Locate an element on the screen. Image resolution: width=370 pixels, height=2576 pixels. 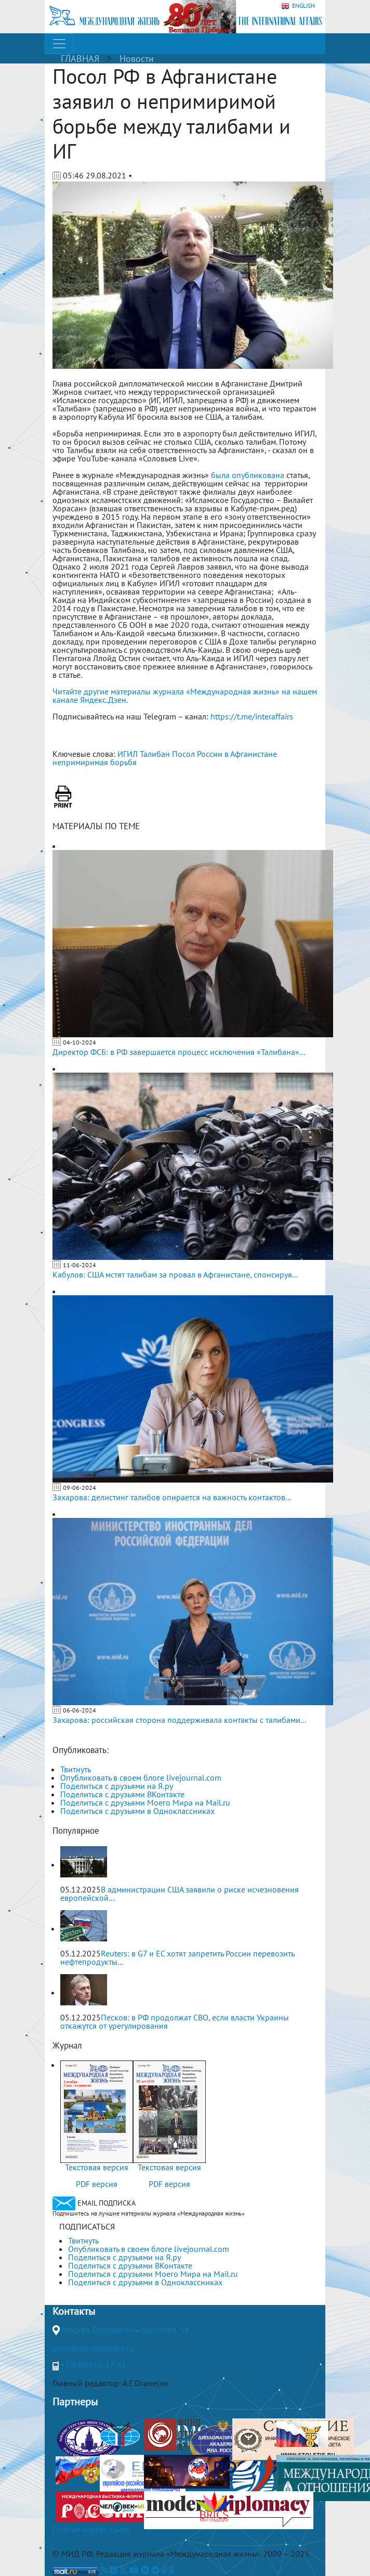
Новости is located at coordinates (137, 59).